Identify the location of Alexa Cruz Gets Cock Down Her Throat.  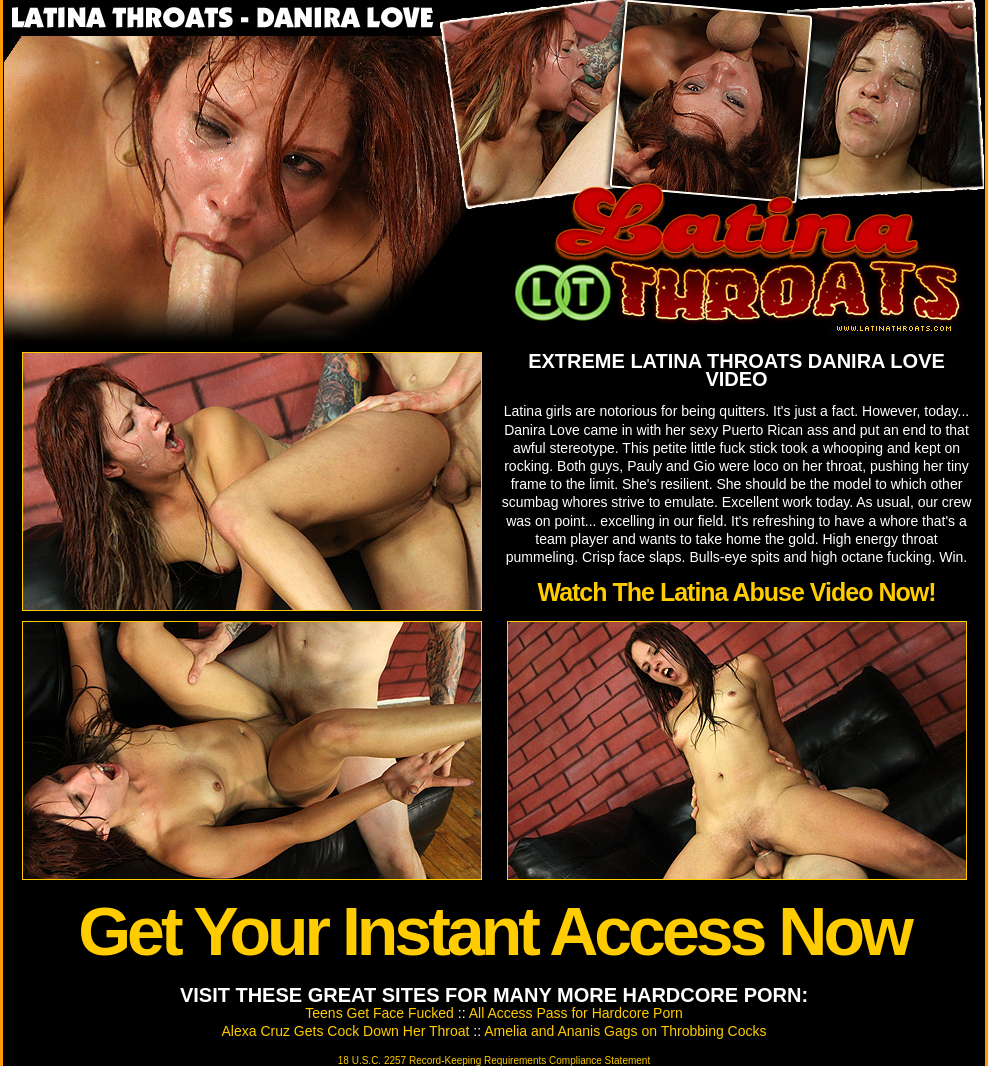
(346, 1031).